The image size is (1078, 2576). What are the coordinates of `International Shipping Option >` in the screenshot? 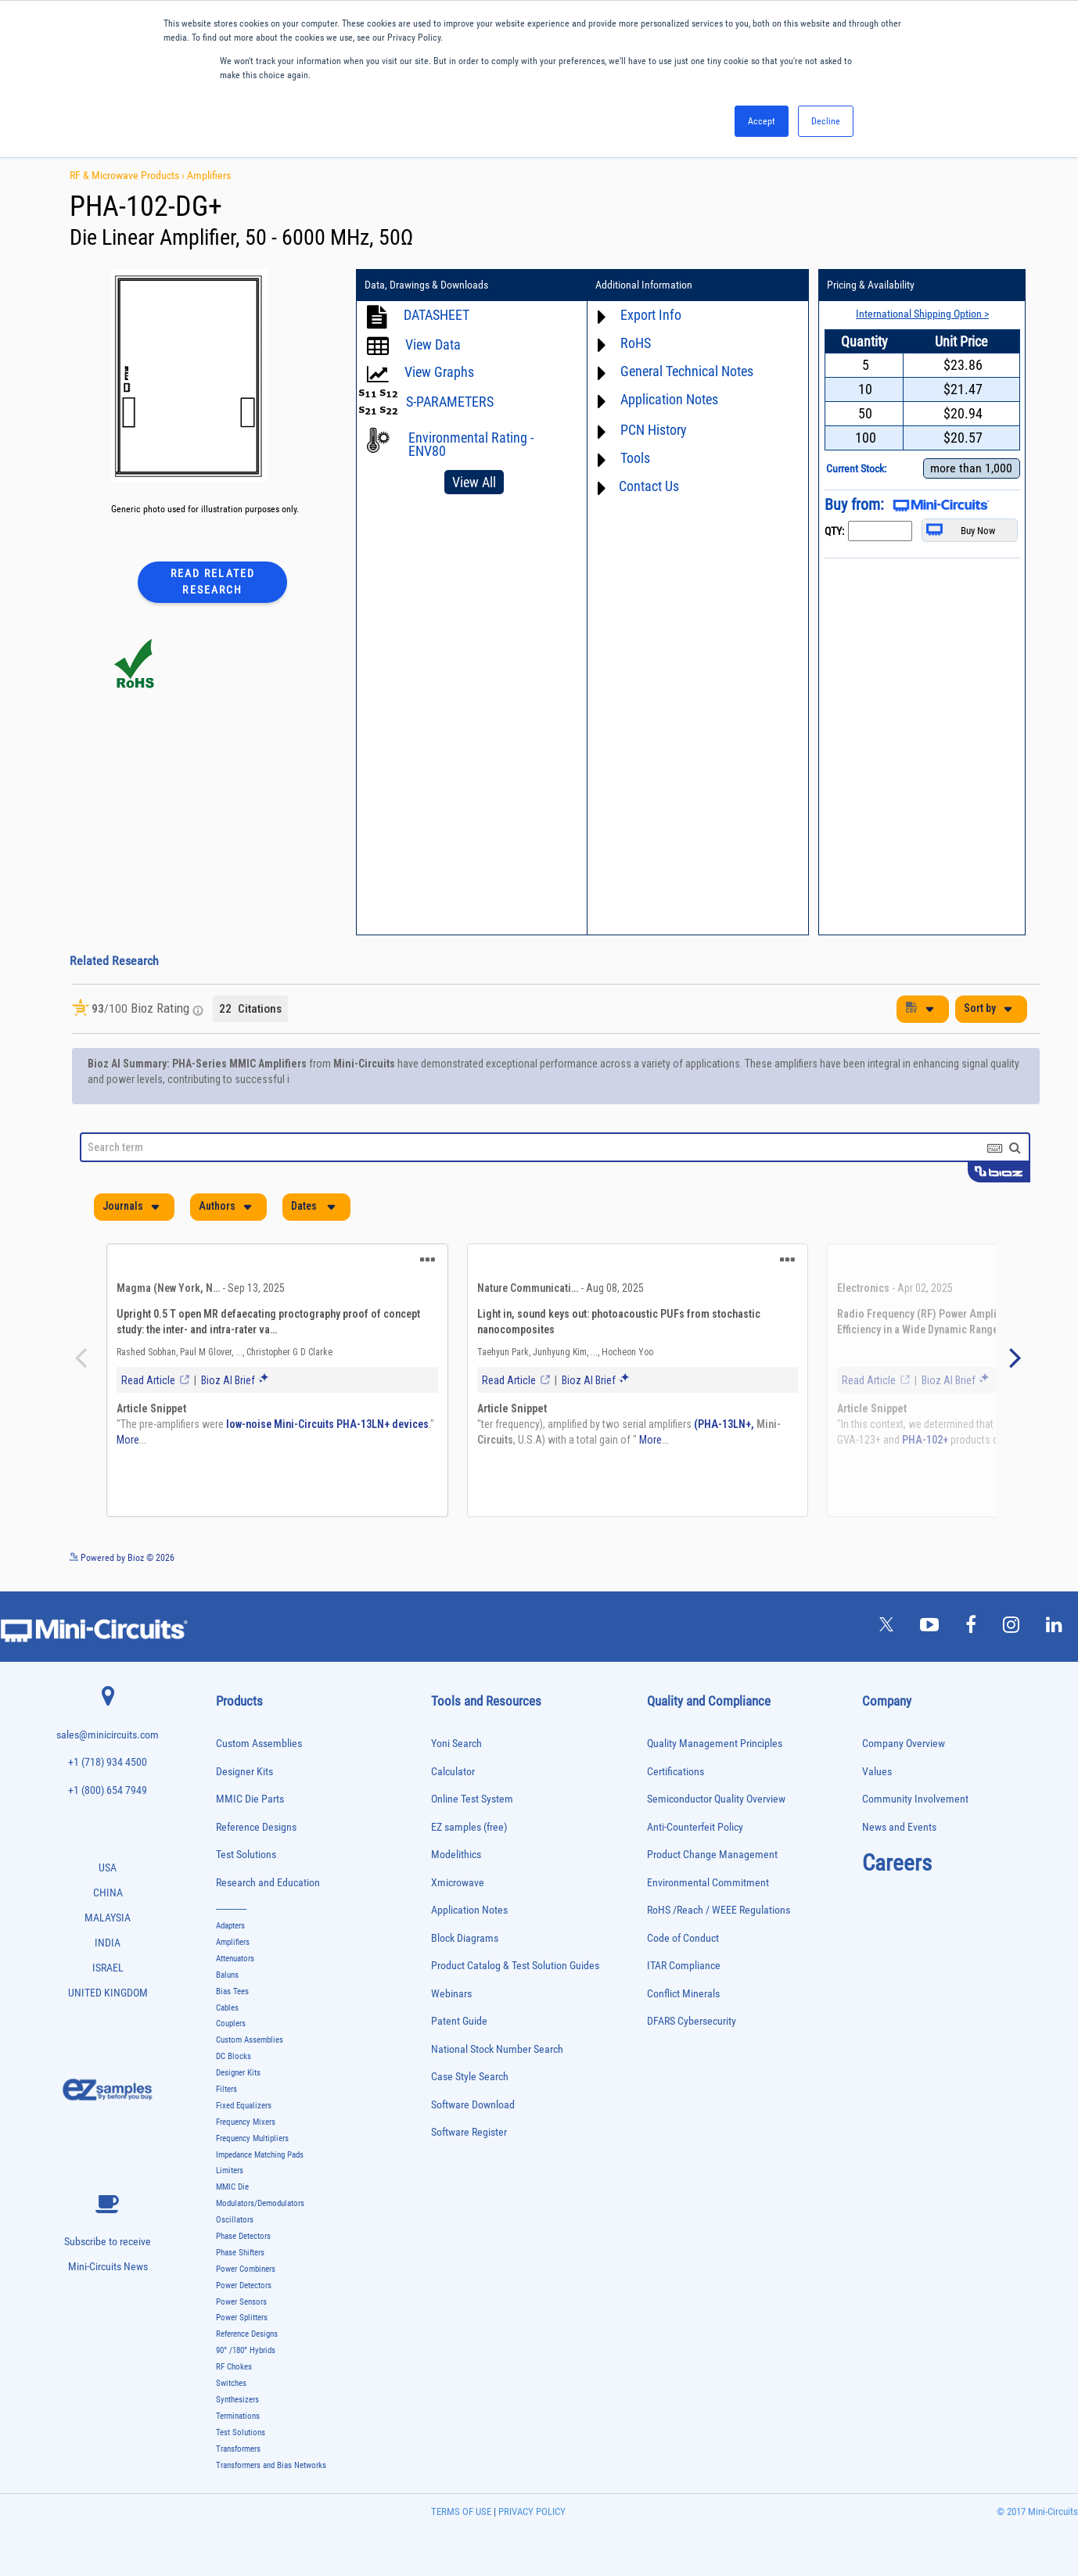 It's located at (916, 313).